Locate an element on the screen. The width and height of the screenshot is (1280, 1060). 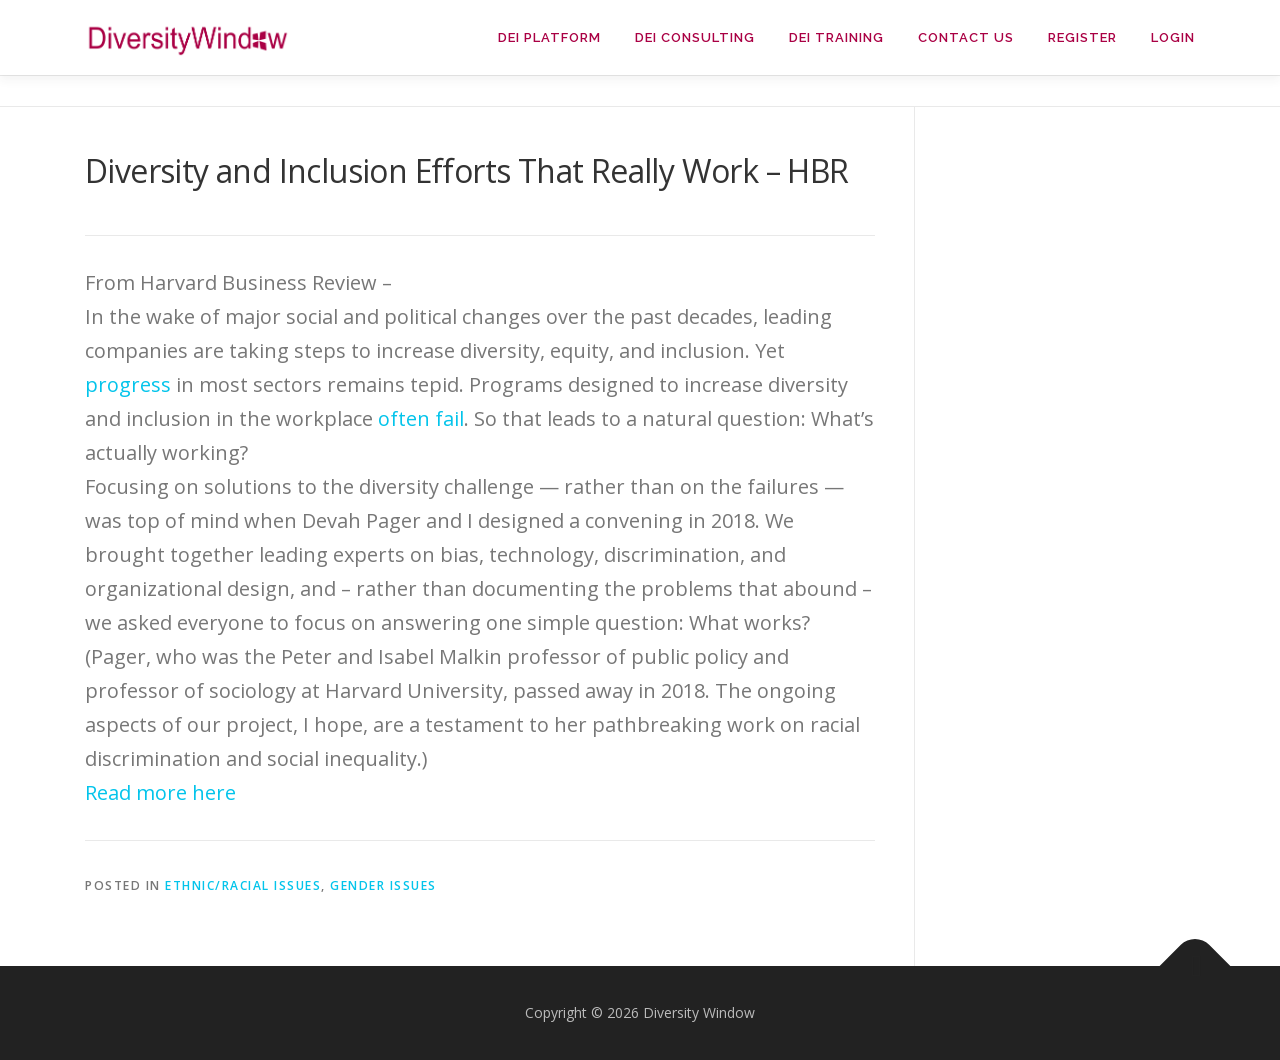
DEI Training is located at coordinates (836, 37).